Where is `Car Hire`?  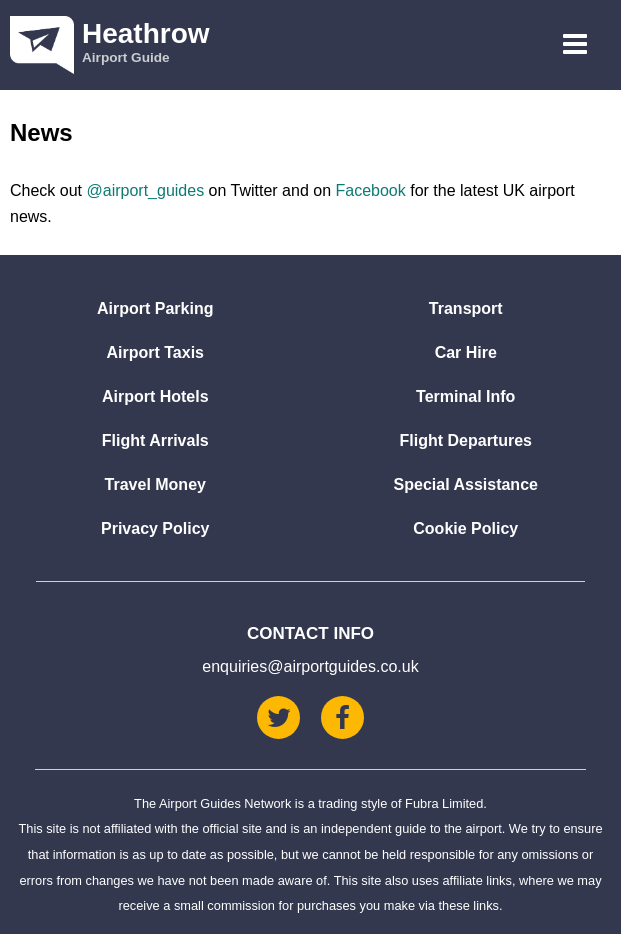
Car Hire is located at coordinates (466, 352).